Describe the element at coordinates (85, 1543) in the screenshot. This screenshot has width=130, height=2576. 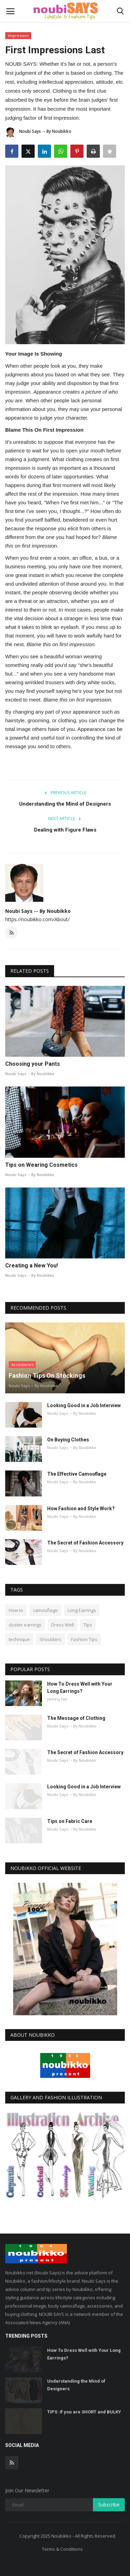
I see `The Secret of Fashion Accessory` at that location.